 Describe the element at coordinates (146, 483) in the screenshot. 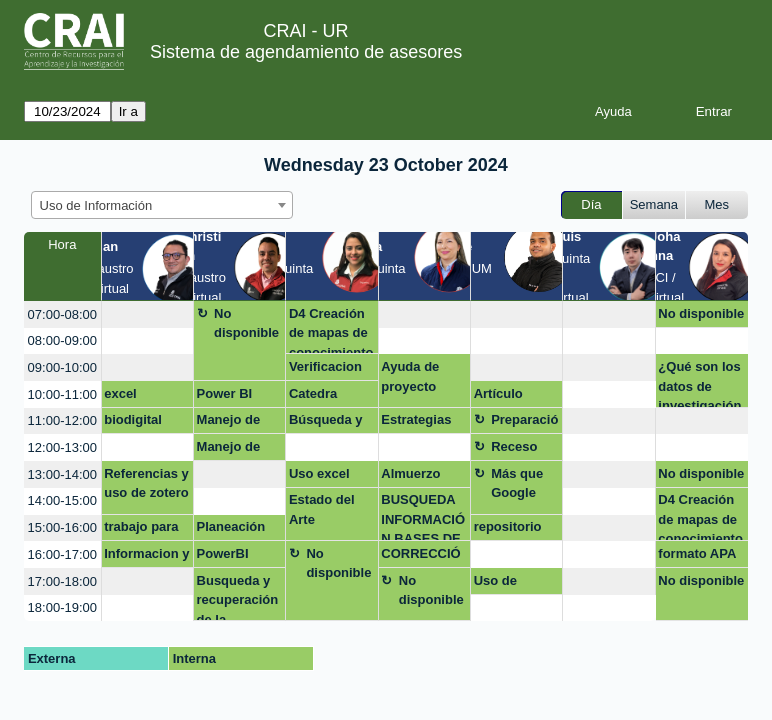

I see `Referencias y uso de zotero` at that location.